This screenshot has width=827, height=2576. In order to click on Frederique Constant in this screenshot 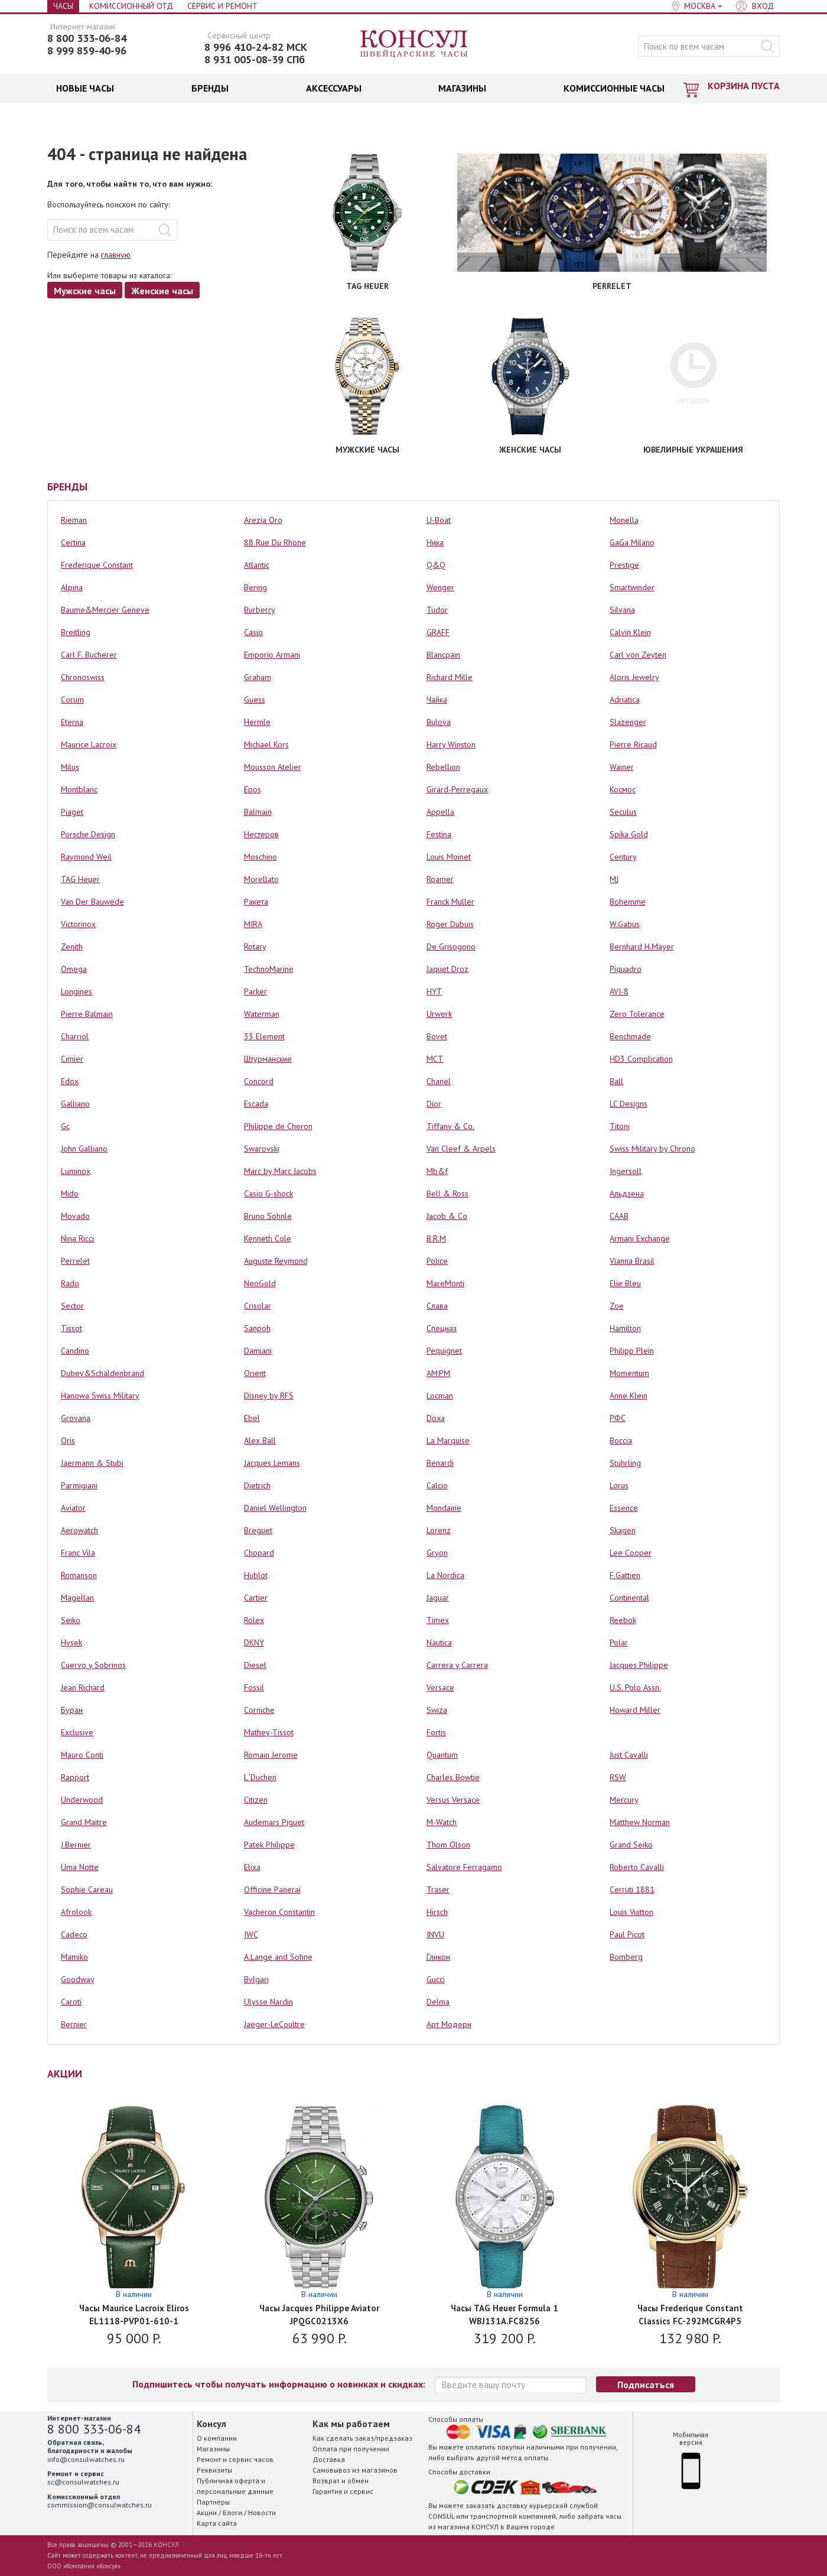, I will do `click(97, 565)`.